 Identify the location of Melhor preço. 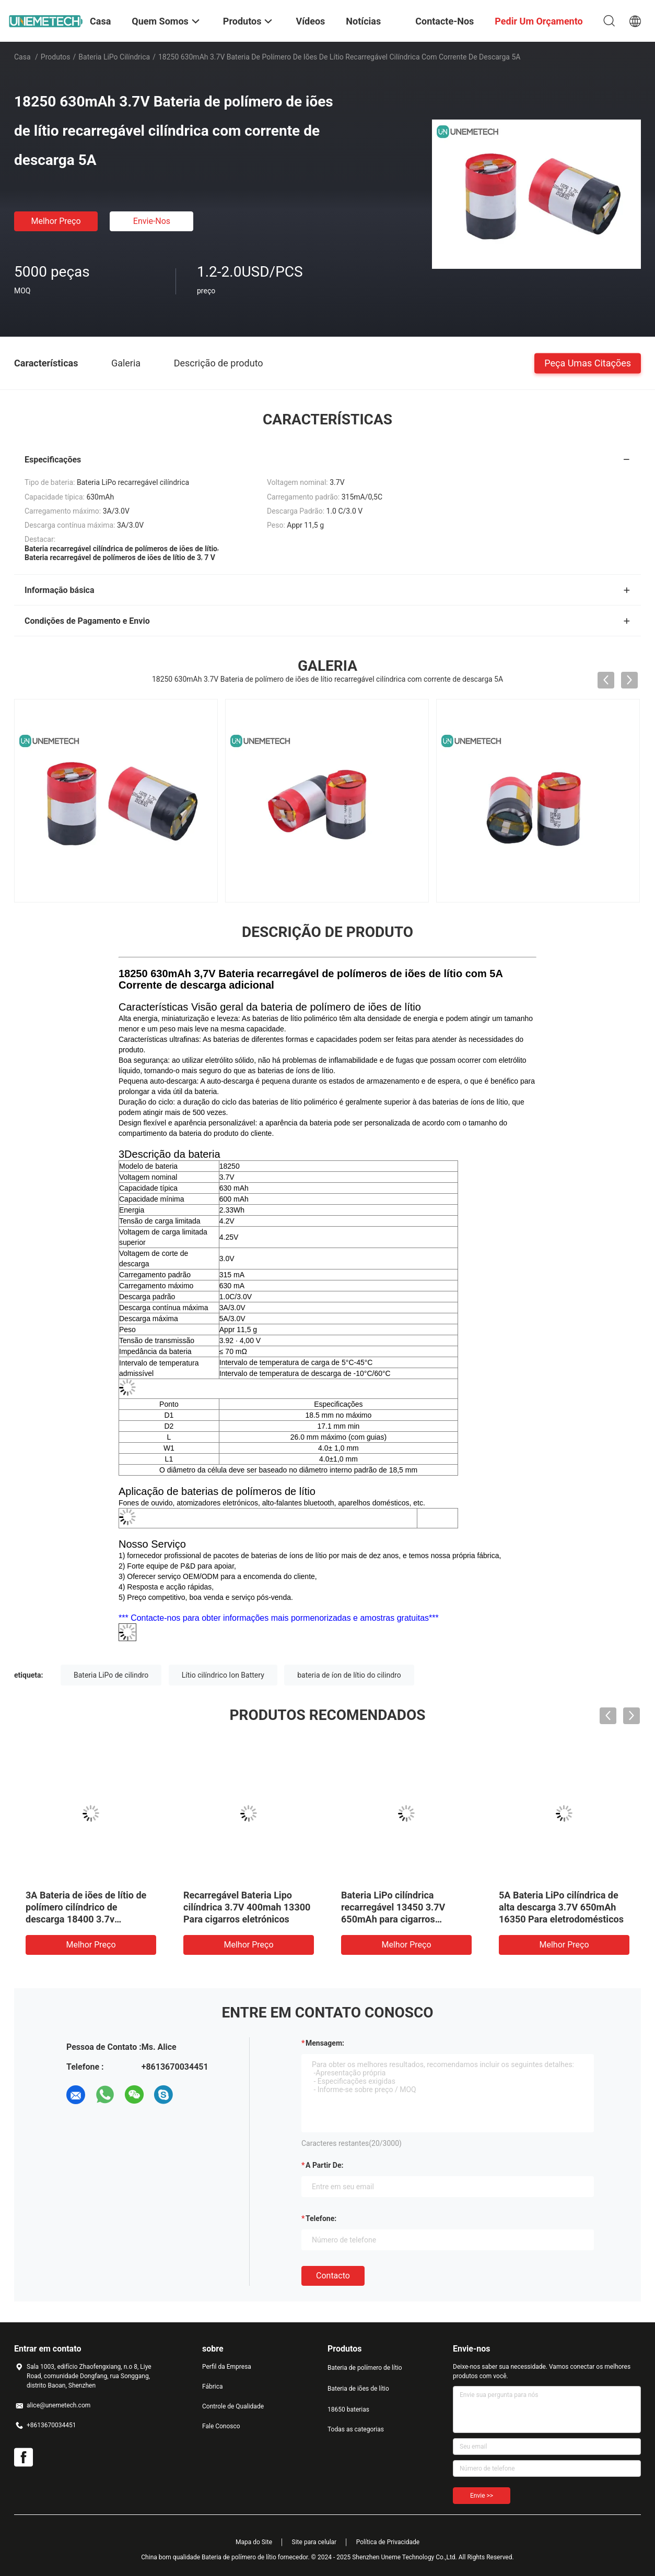
(55, 221).